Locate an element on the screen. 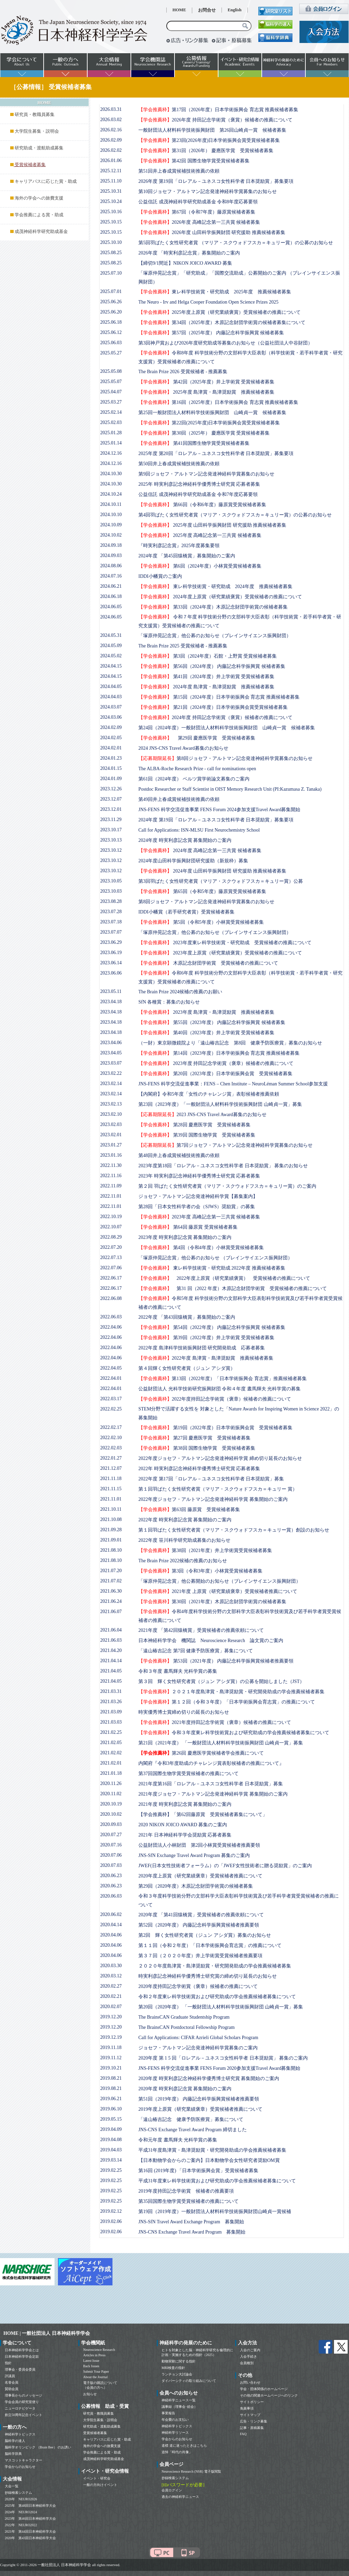 The height and width of the screenshot is (2576, 349). 時実優秀博士賞締め切りの延長のお知らせ is located at coordinates (183, 1712).